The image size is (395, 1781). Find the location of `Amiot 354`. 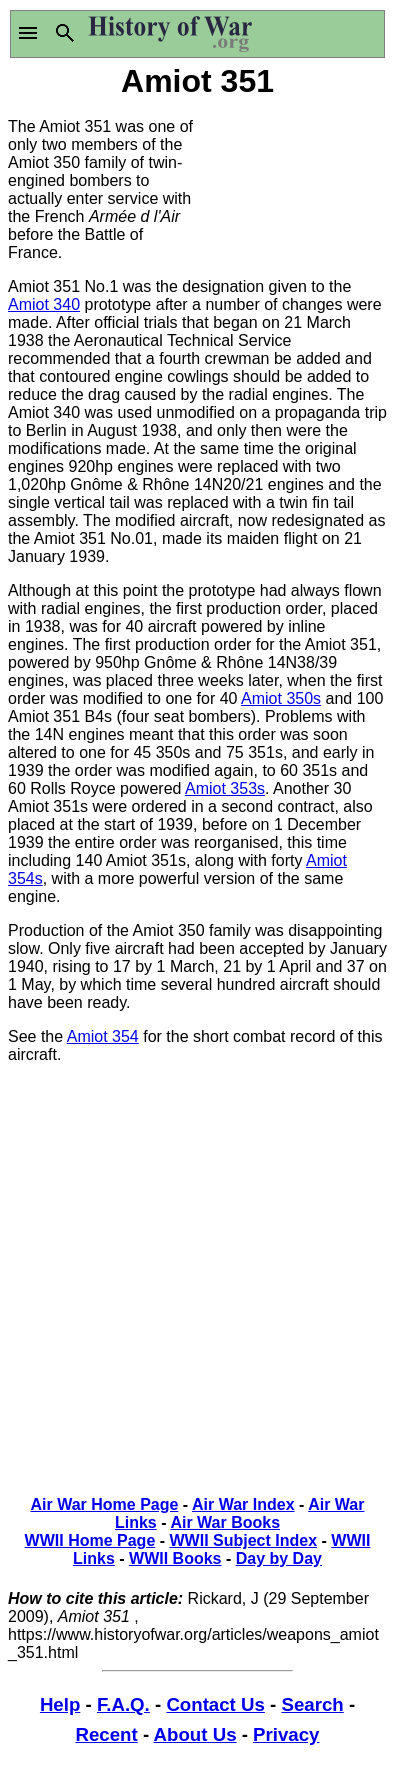

Amiot 354 is located at coordinates (103, 1036).